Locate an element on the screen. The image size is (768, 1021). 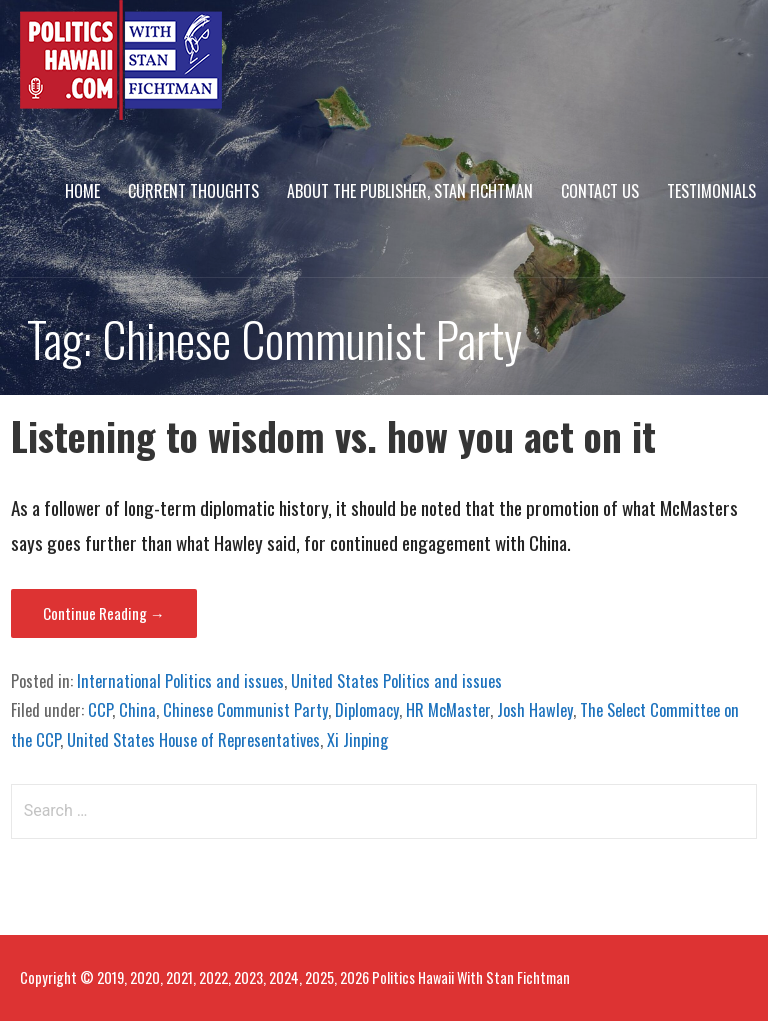
Contact Us is located at coordinates (600, 191).